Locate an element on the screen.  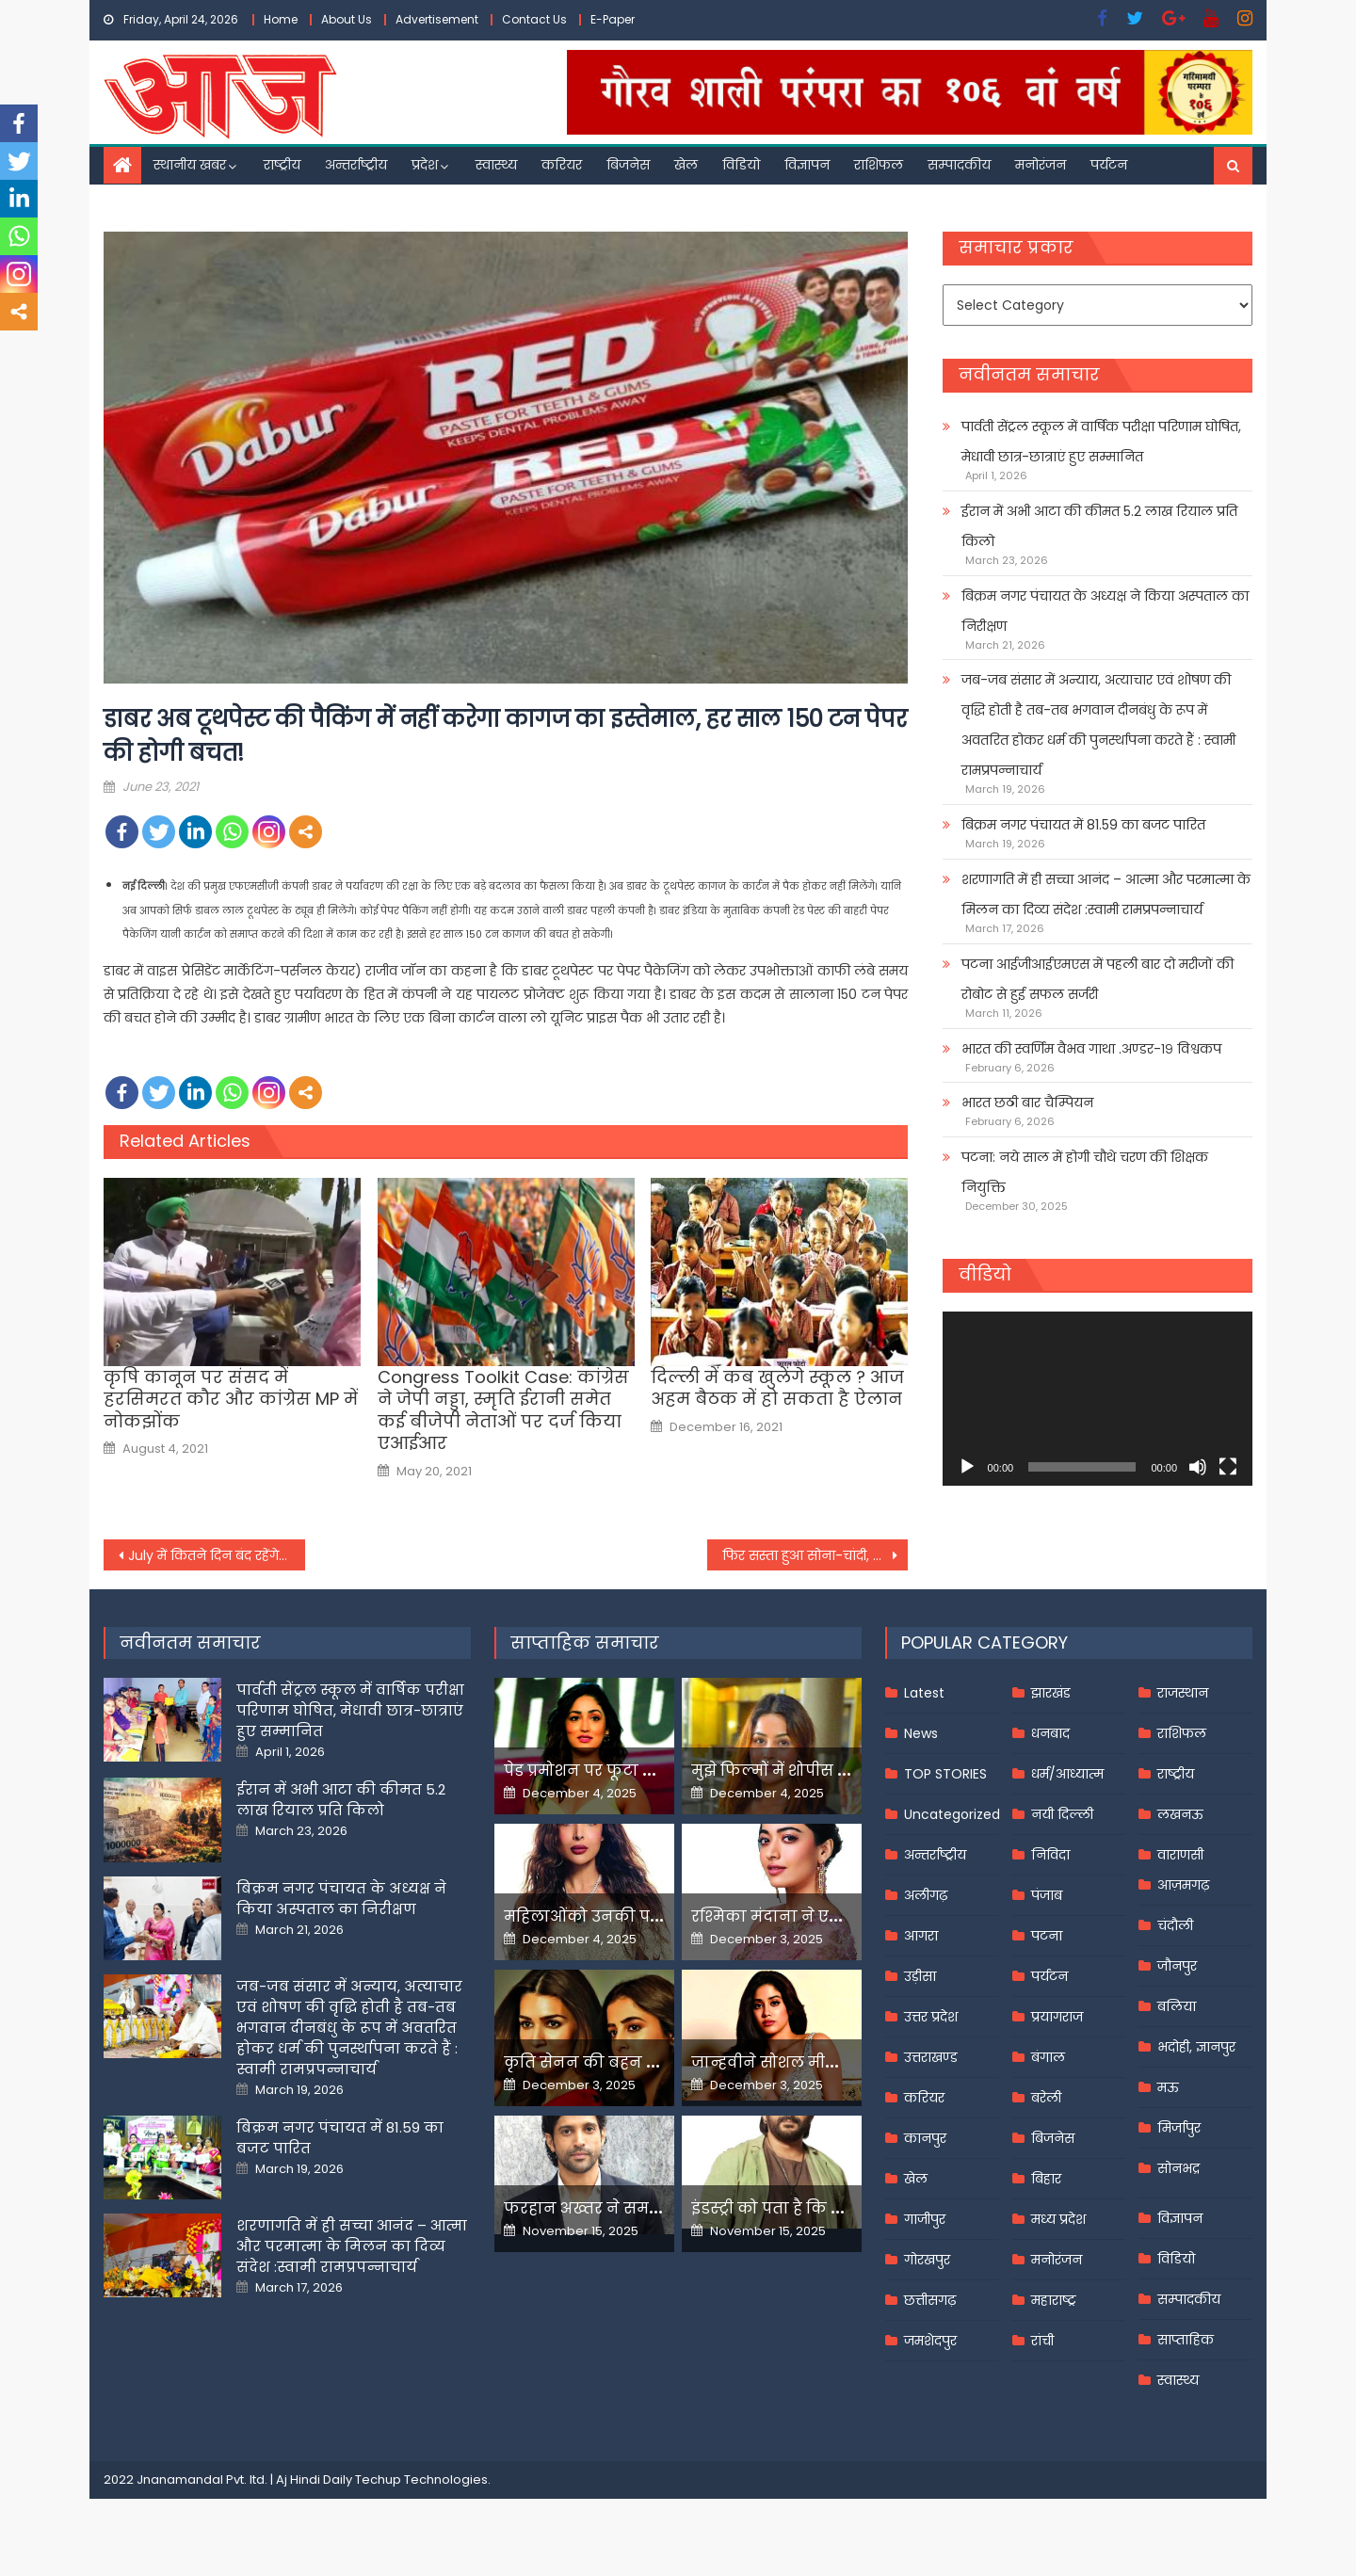
बिजनेस is located at coordinates (628, 164).